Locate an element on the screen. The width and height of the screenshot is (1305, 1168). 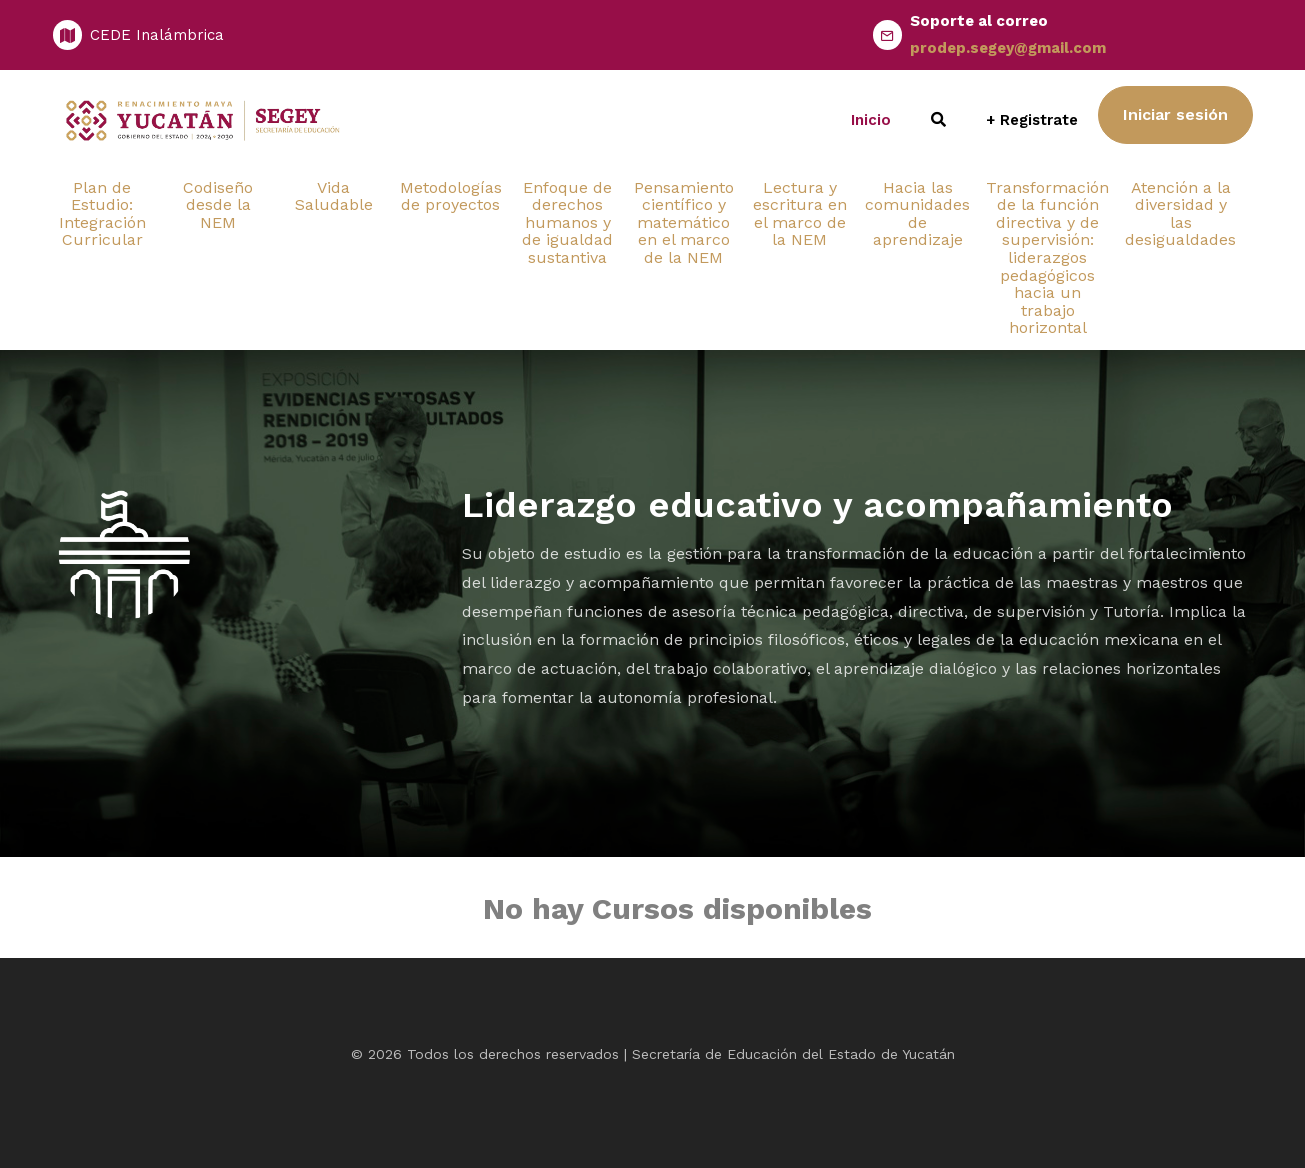
Hacia las comunidades de aprendizaje is located at coordinates (917, 214).